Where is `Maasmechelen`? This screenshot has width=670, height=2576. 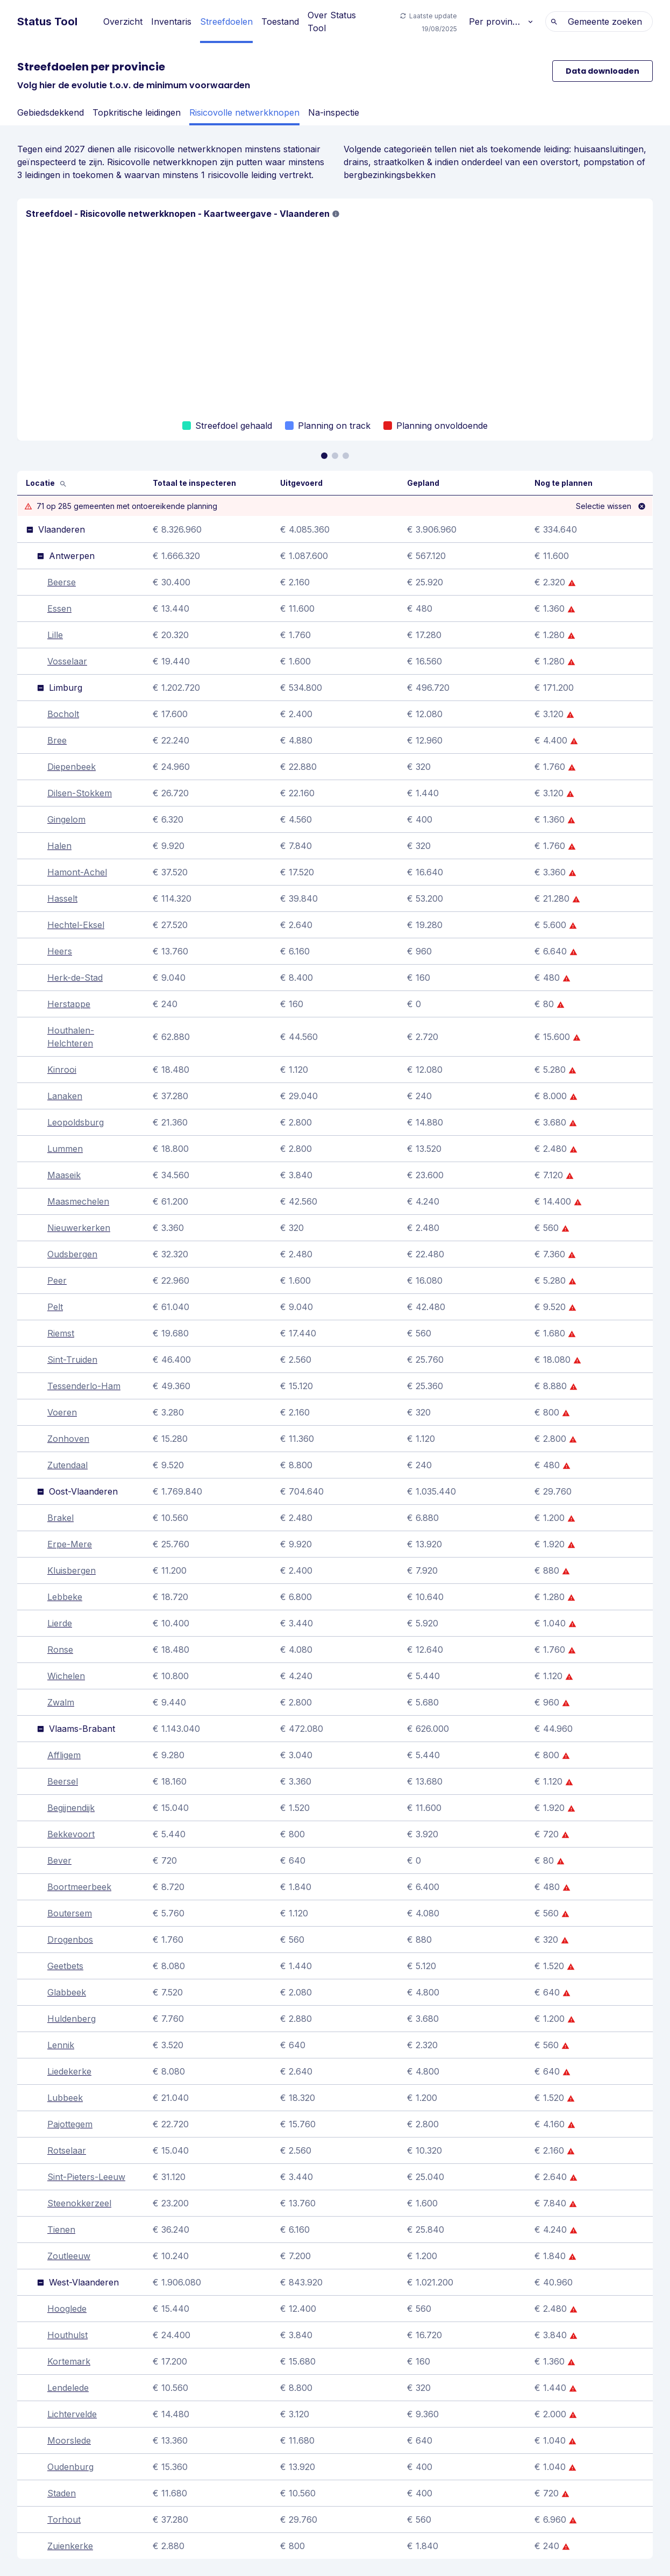
Maasmechelen is located at coordinates (78, 1201).